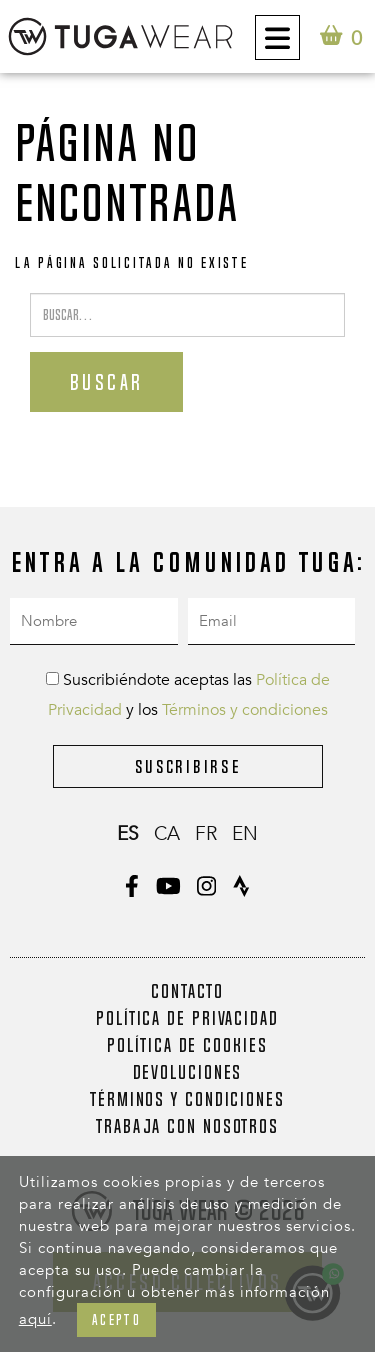  Describe the element at coordinates (187, 1045) in the screenshot. I see `Política de Cookies` at that location.